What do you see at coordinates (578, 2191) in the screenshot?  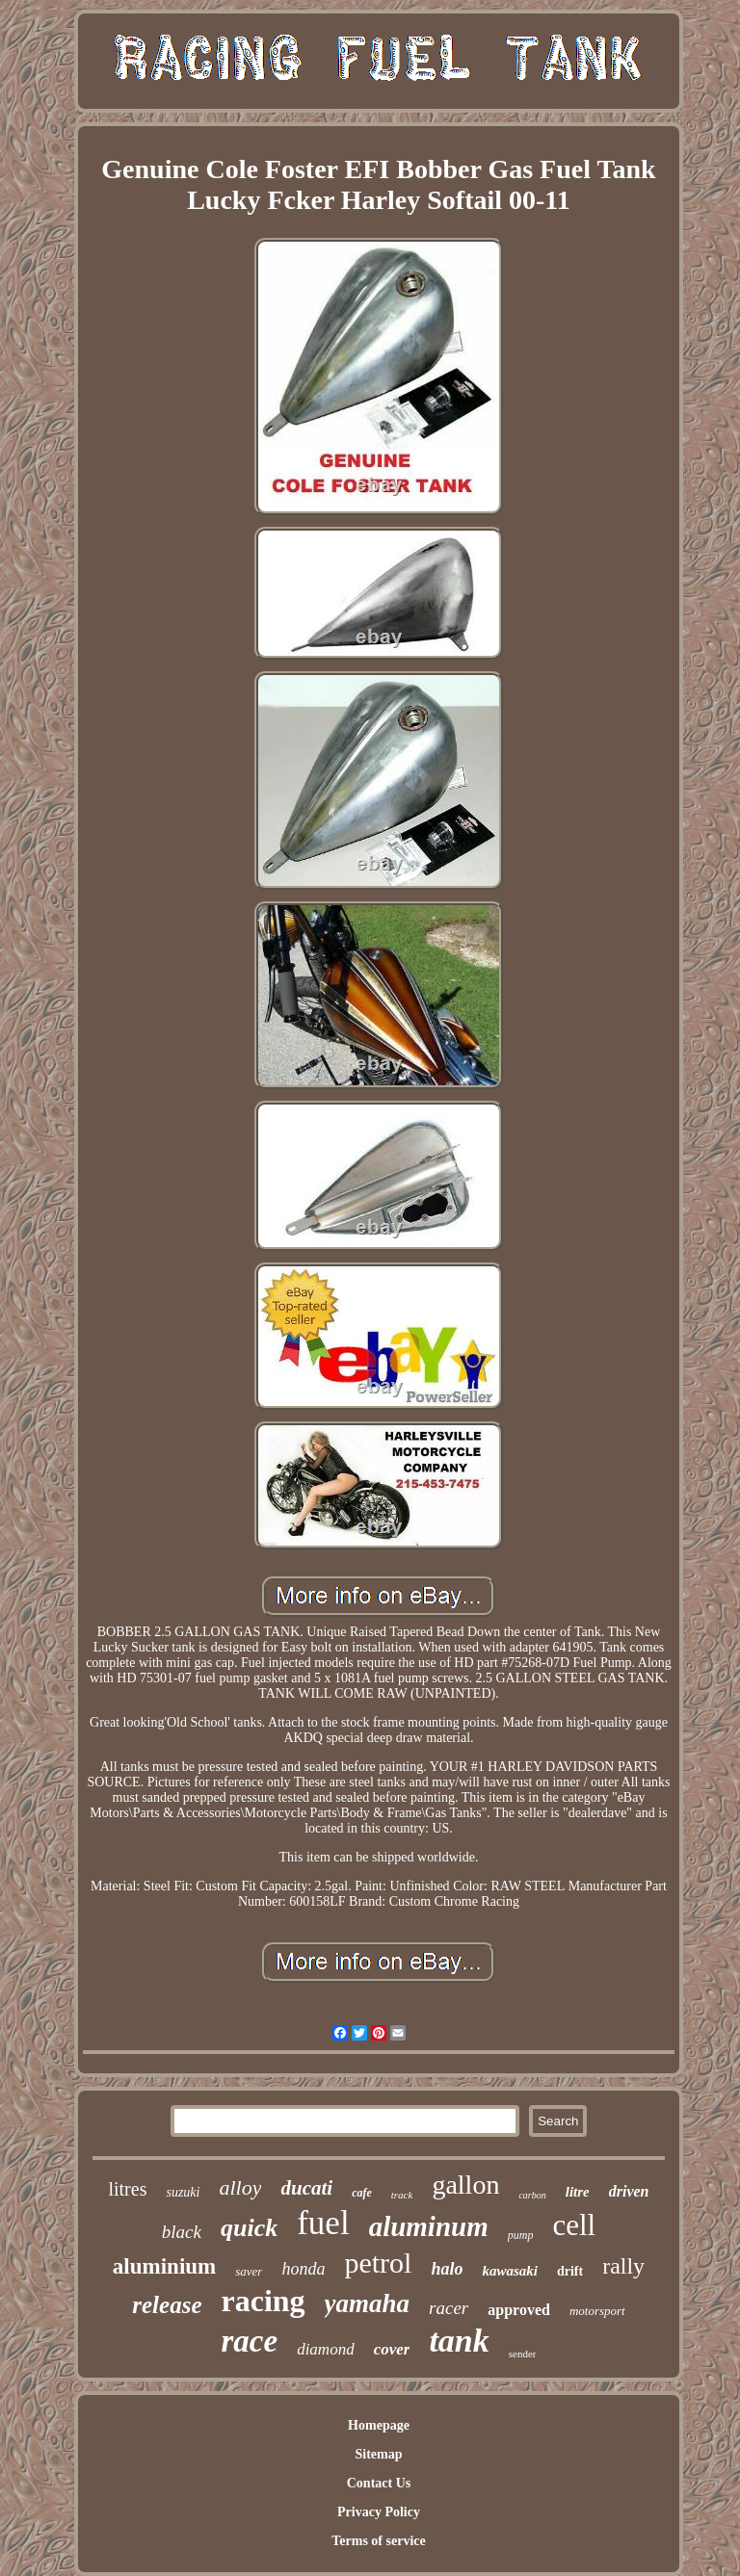 I see `litre` at bounding box center [578, 2191].